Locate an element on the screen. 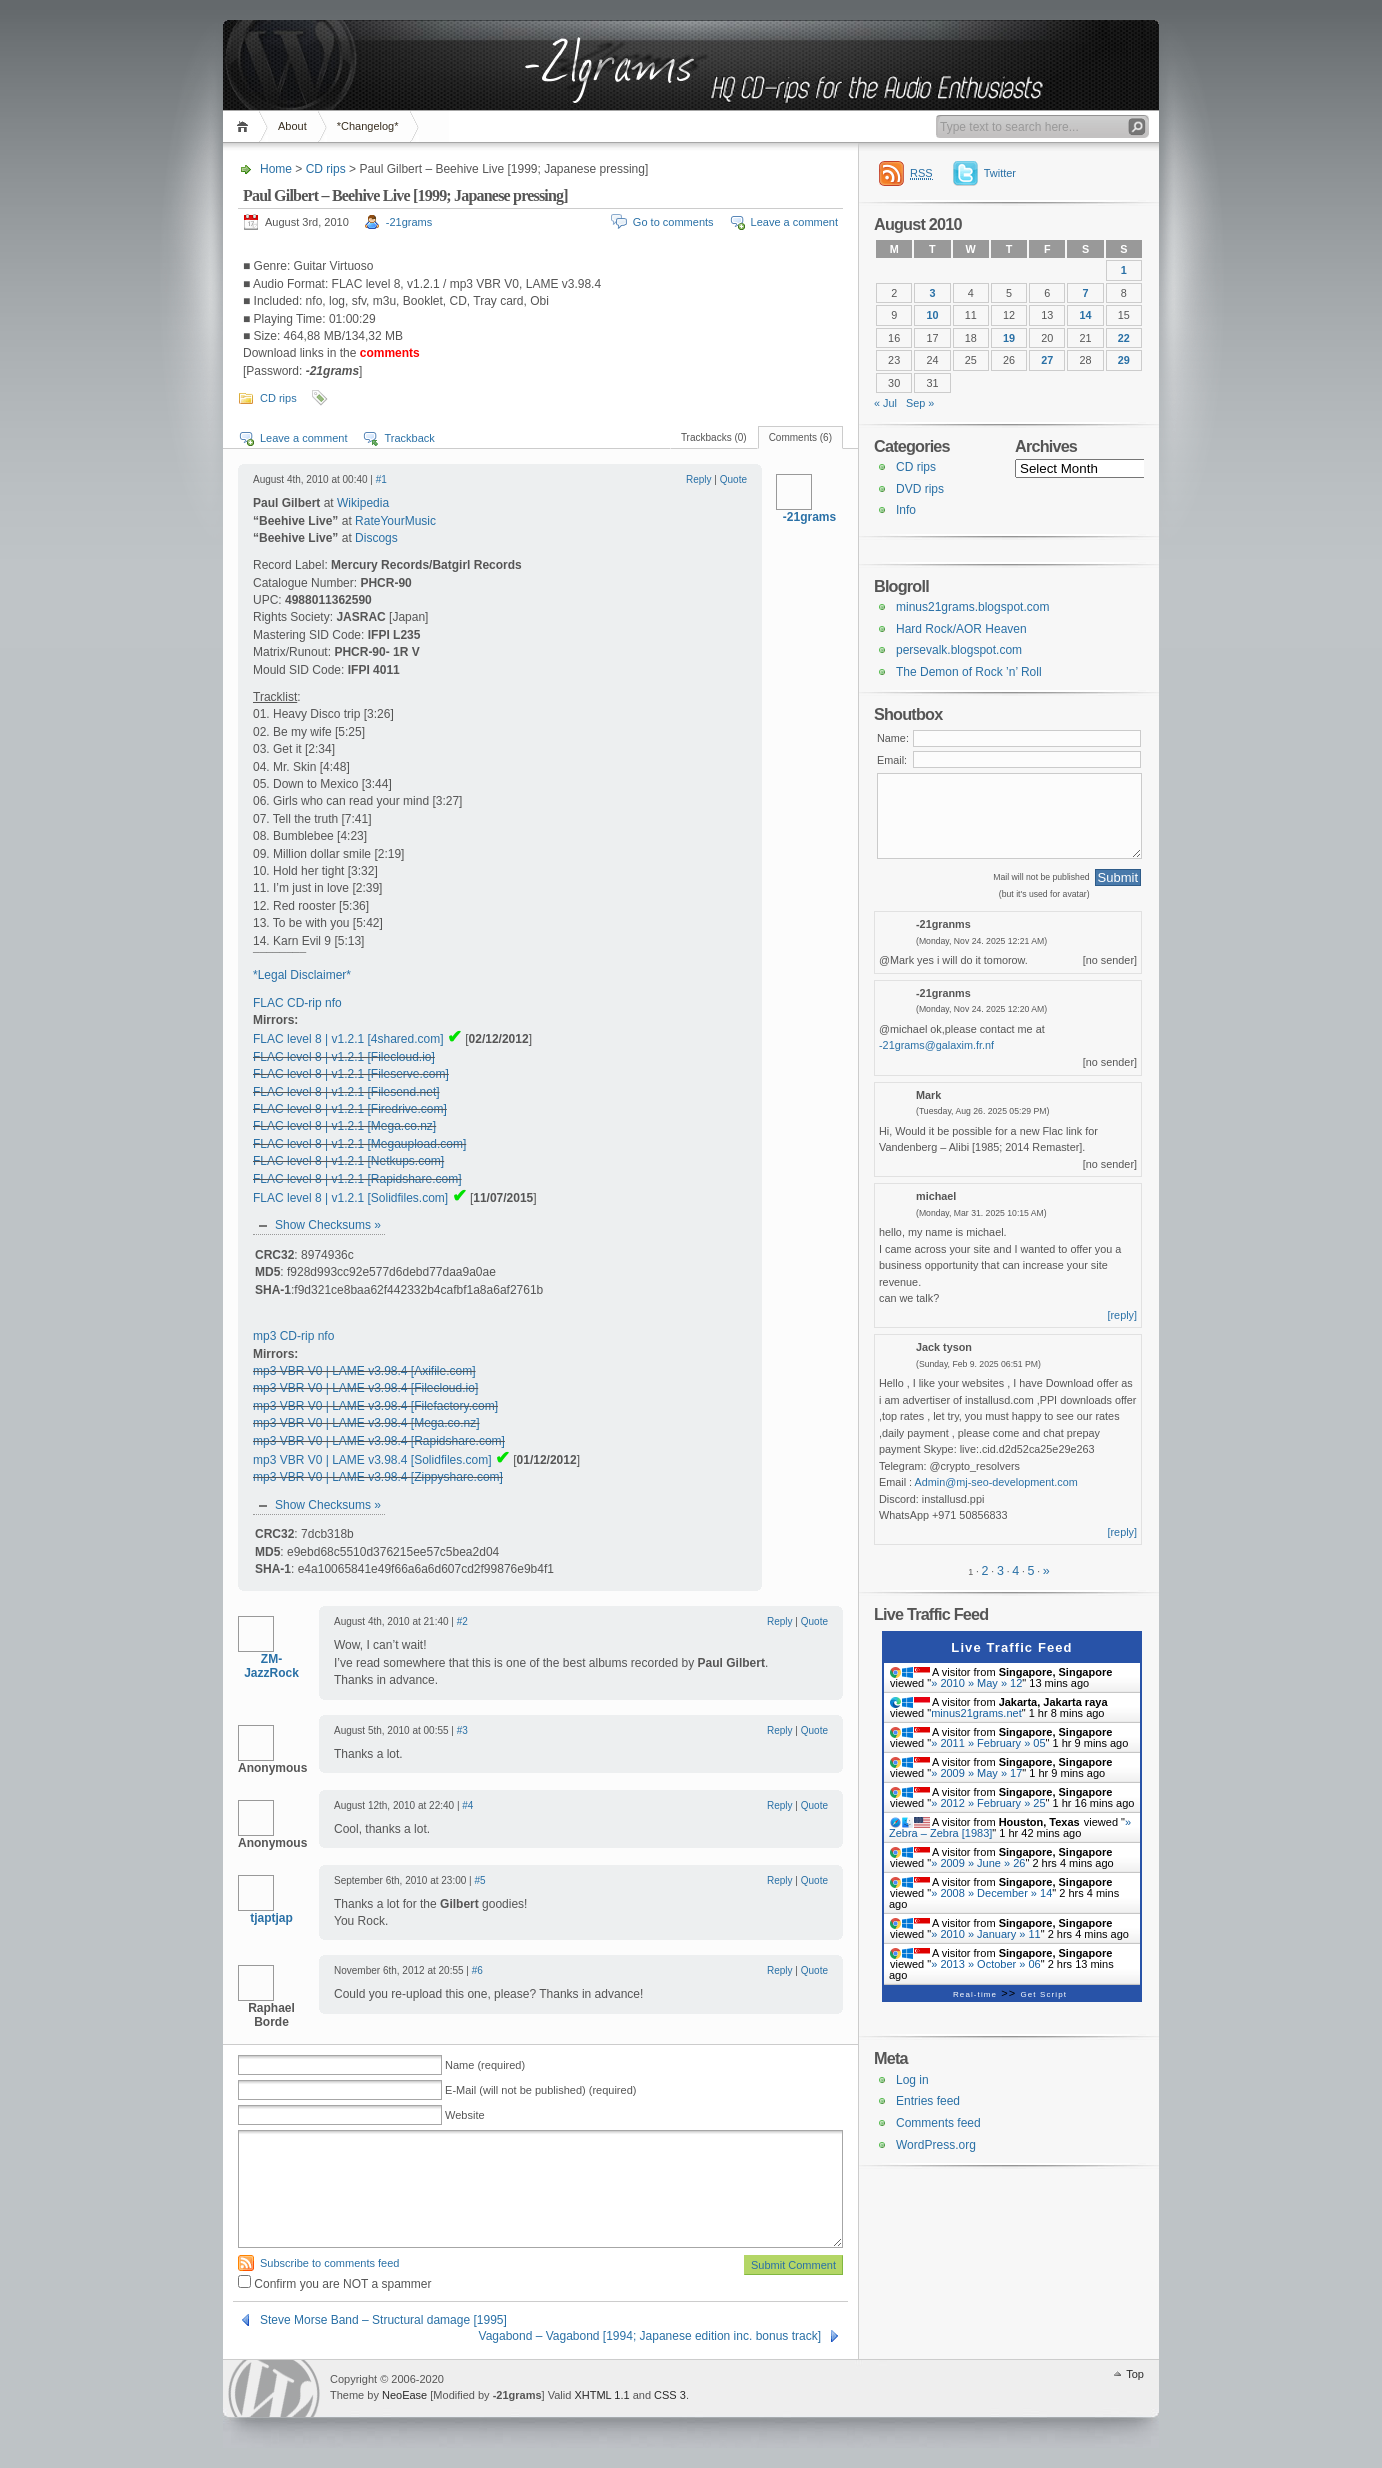 The height and width of the screenshot is (2468, 1382). Discogs is located at coordinates (376, 538).